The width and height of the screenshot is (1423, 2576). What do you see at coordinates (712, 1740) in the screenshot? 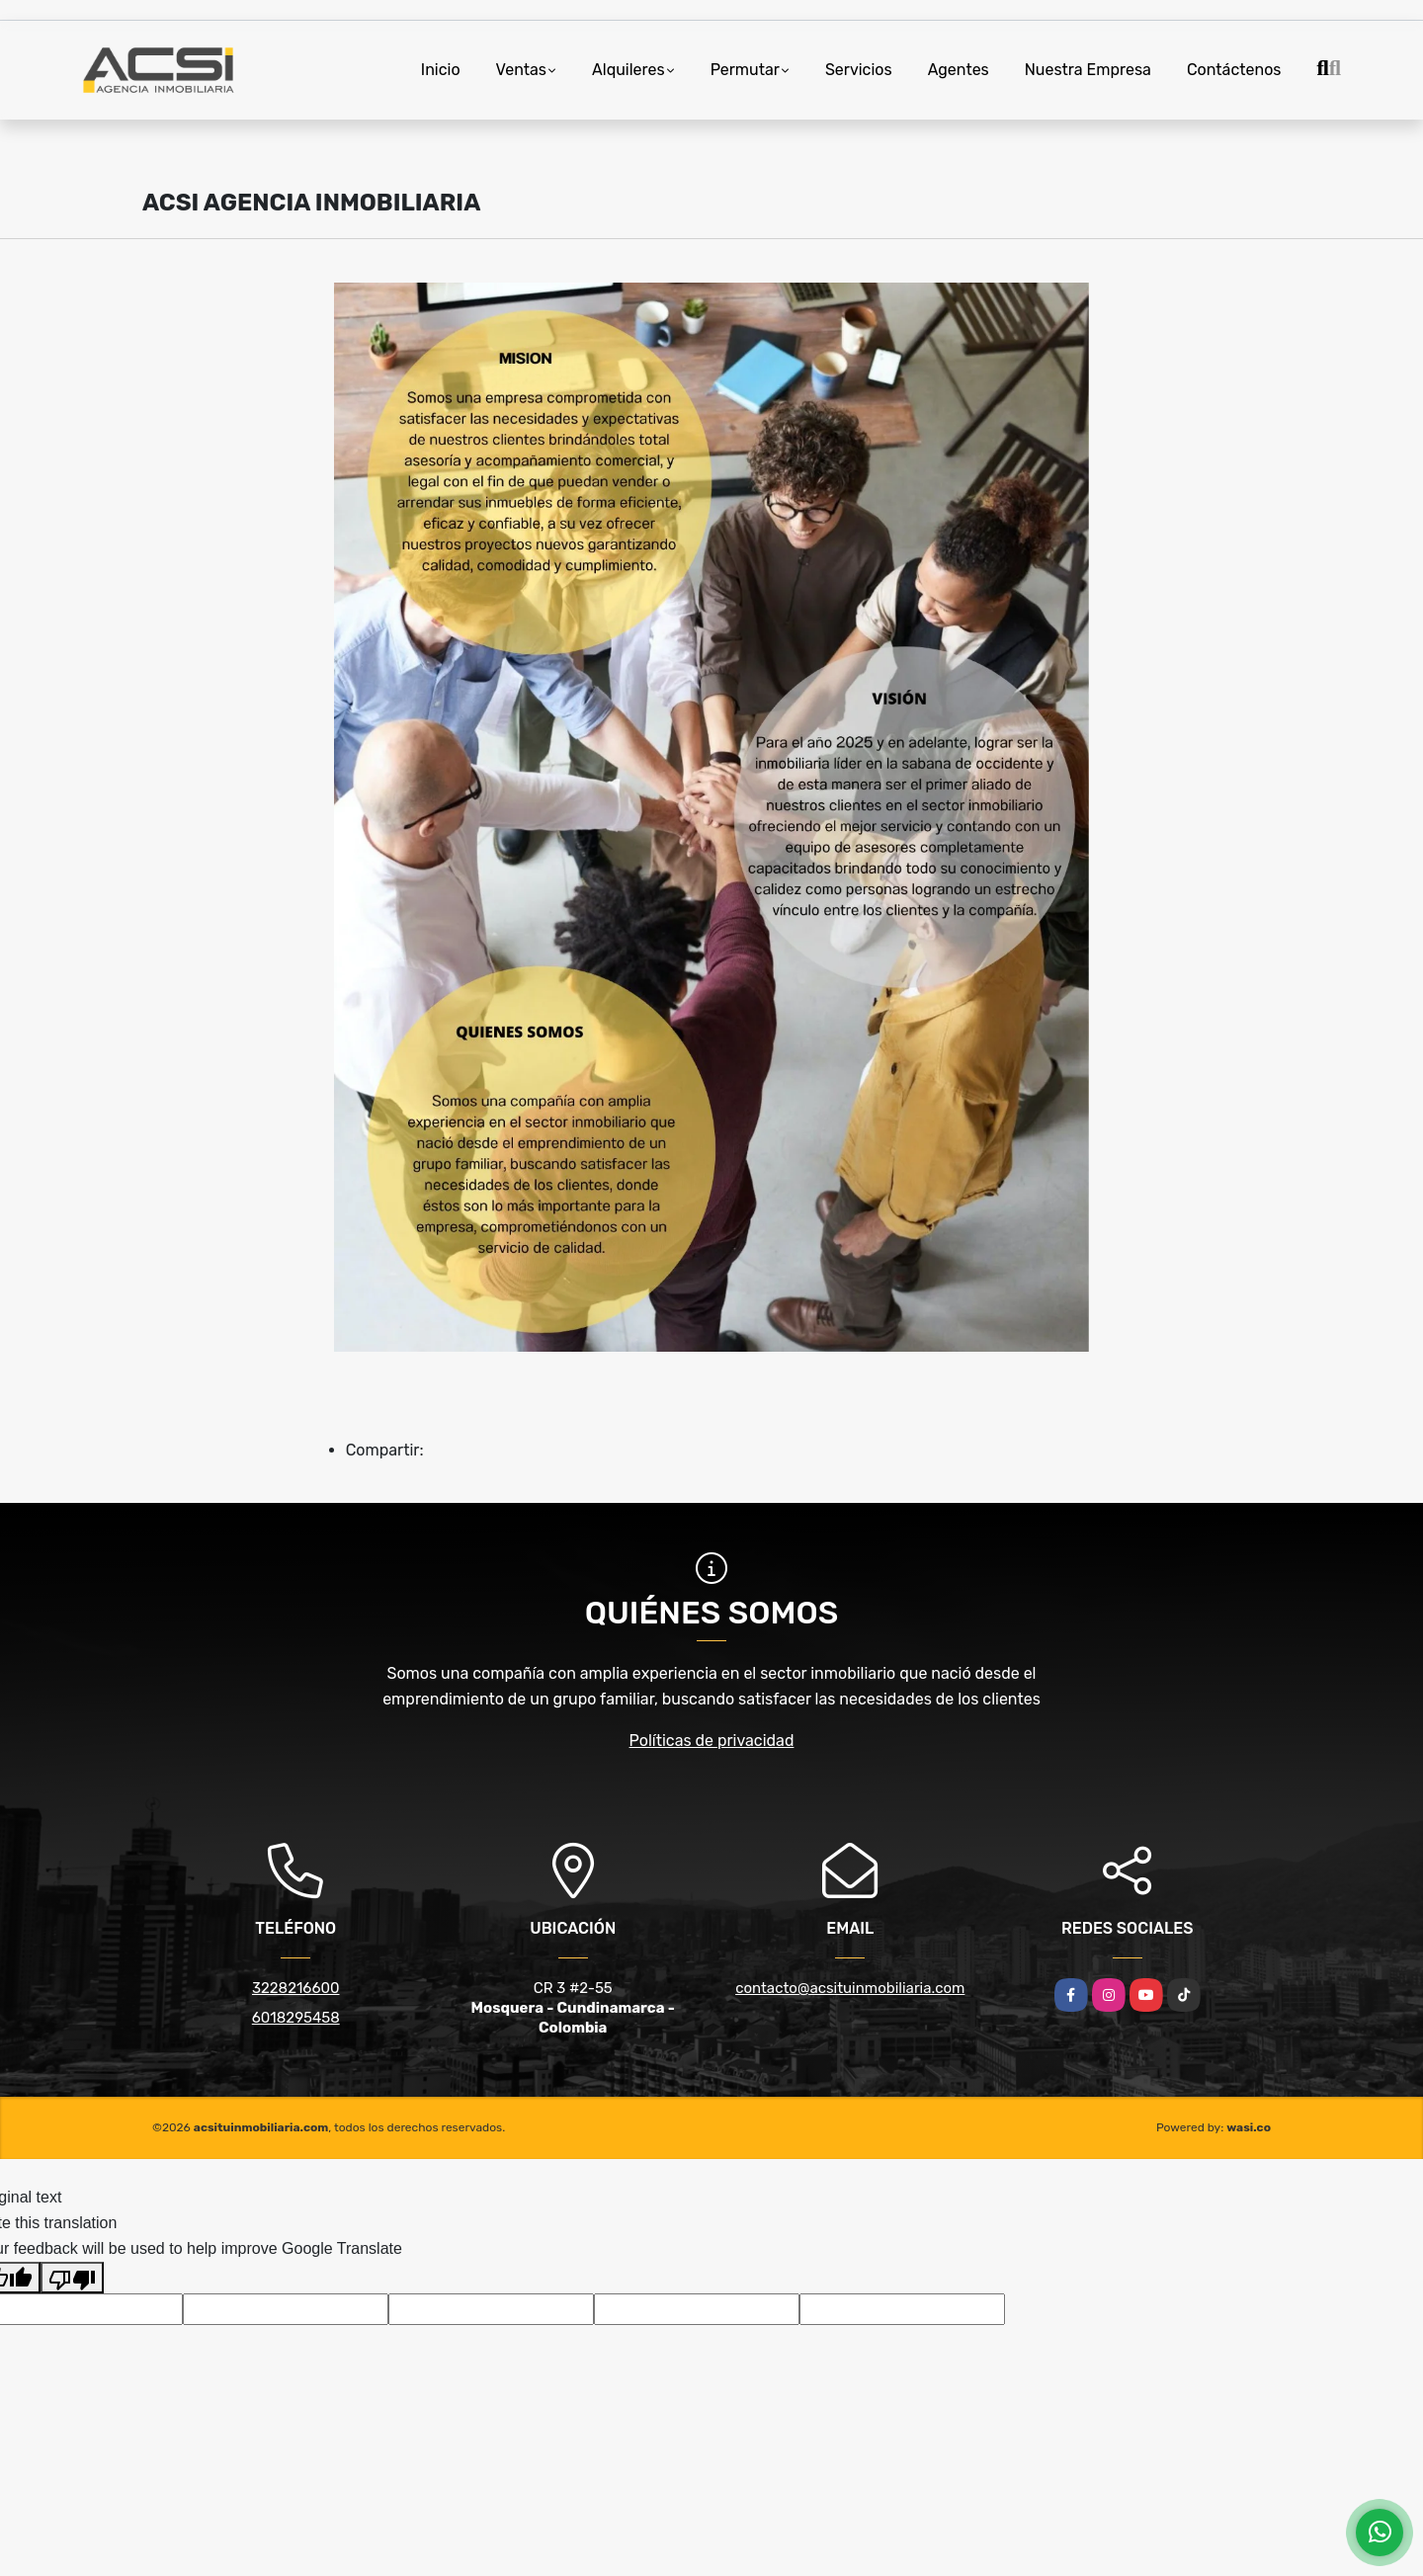
I see `Políticas de privacidad` at bounding box center [712, 1740].